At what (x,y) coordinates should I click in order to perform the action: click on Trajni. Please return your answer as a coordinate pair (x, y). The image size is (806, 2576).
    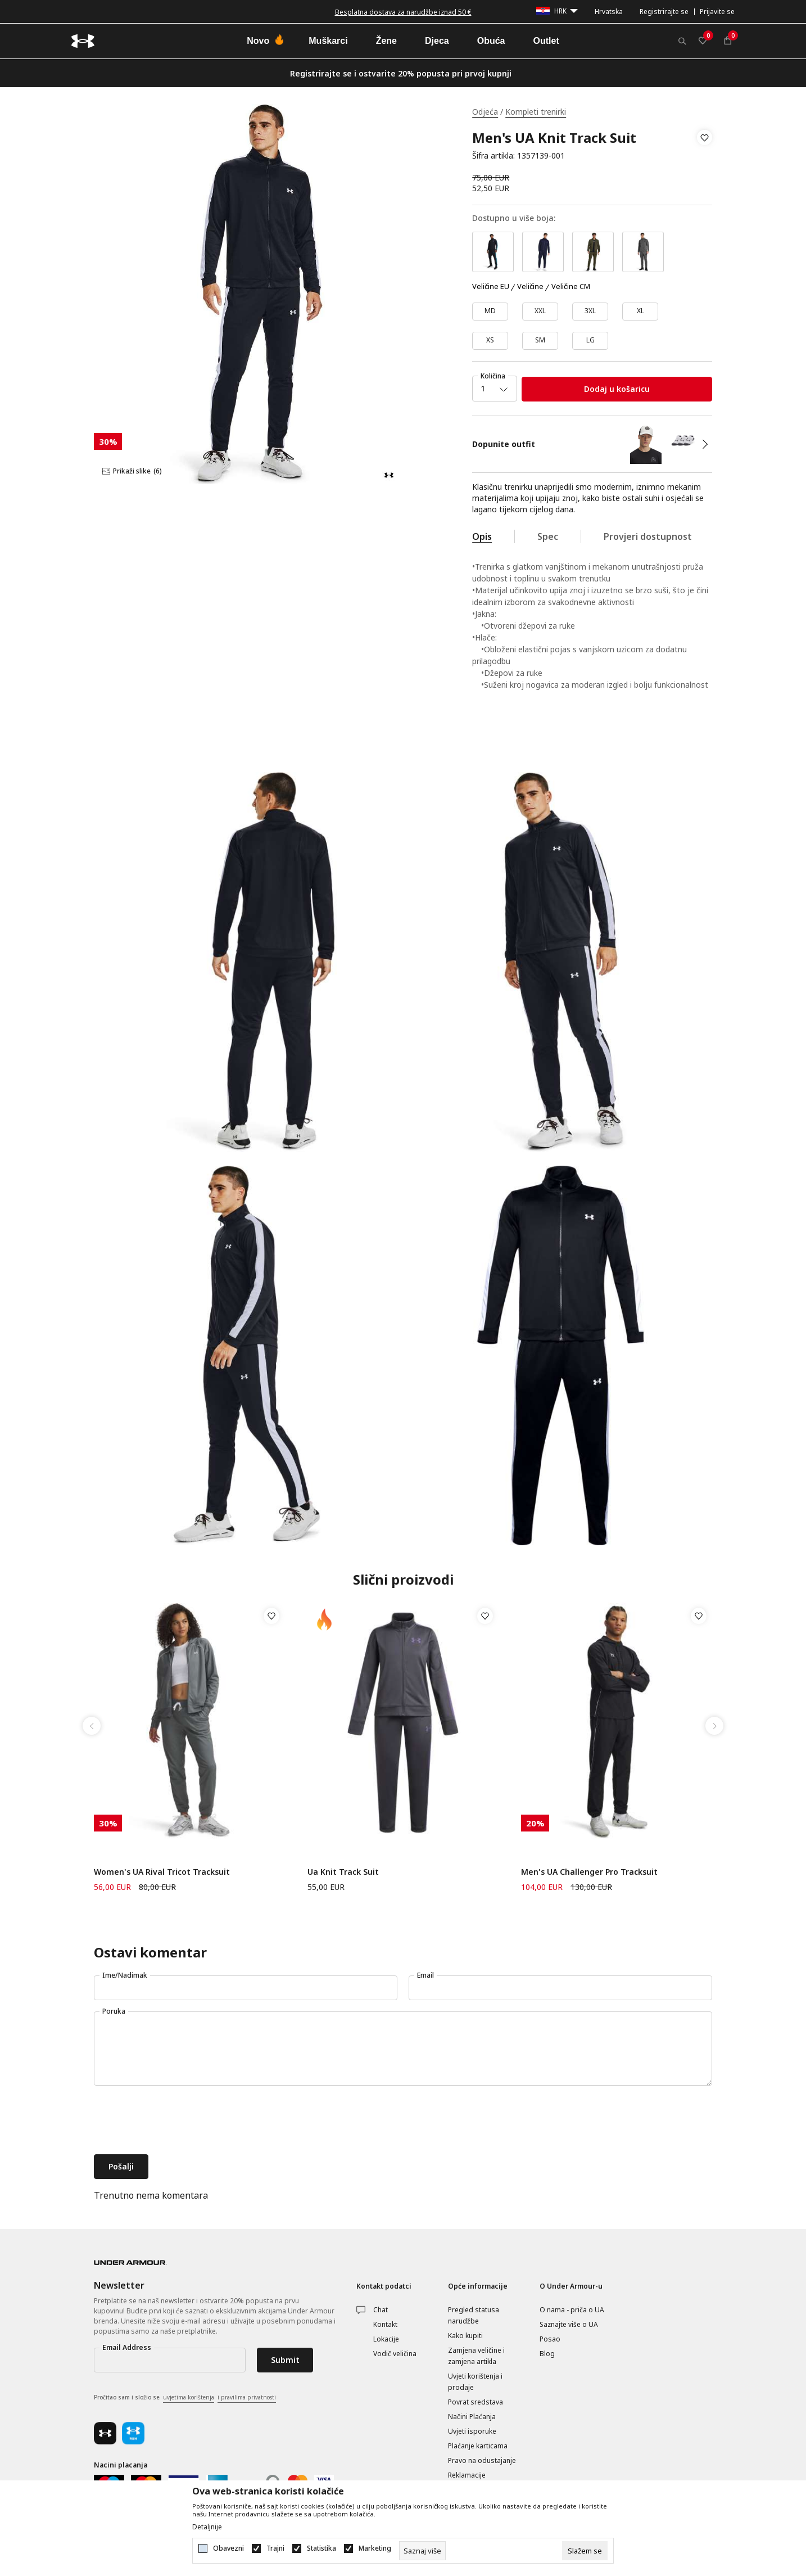
    Looking at the image, I should click on (275, 2548).